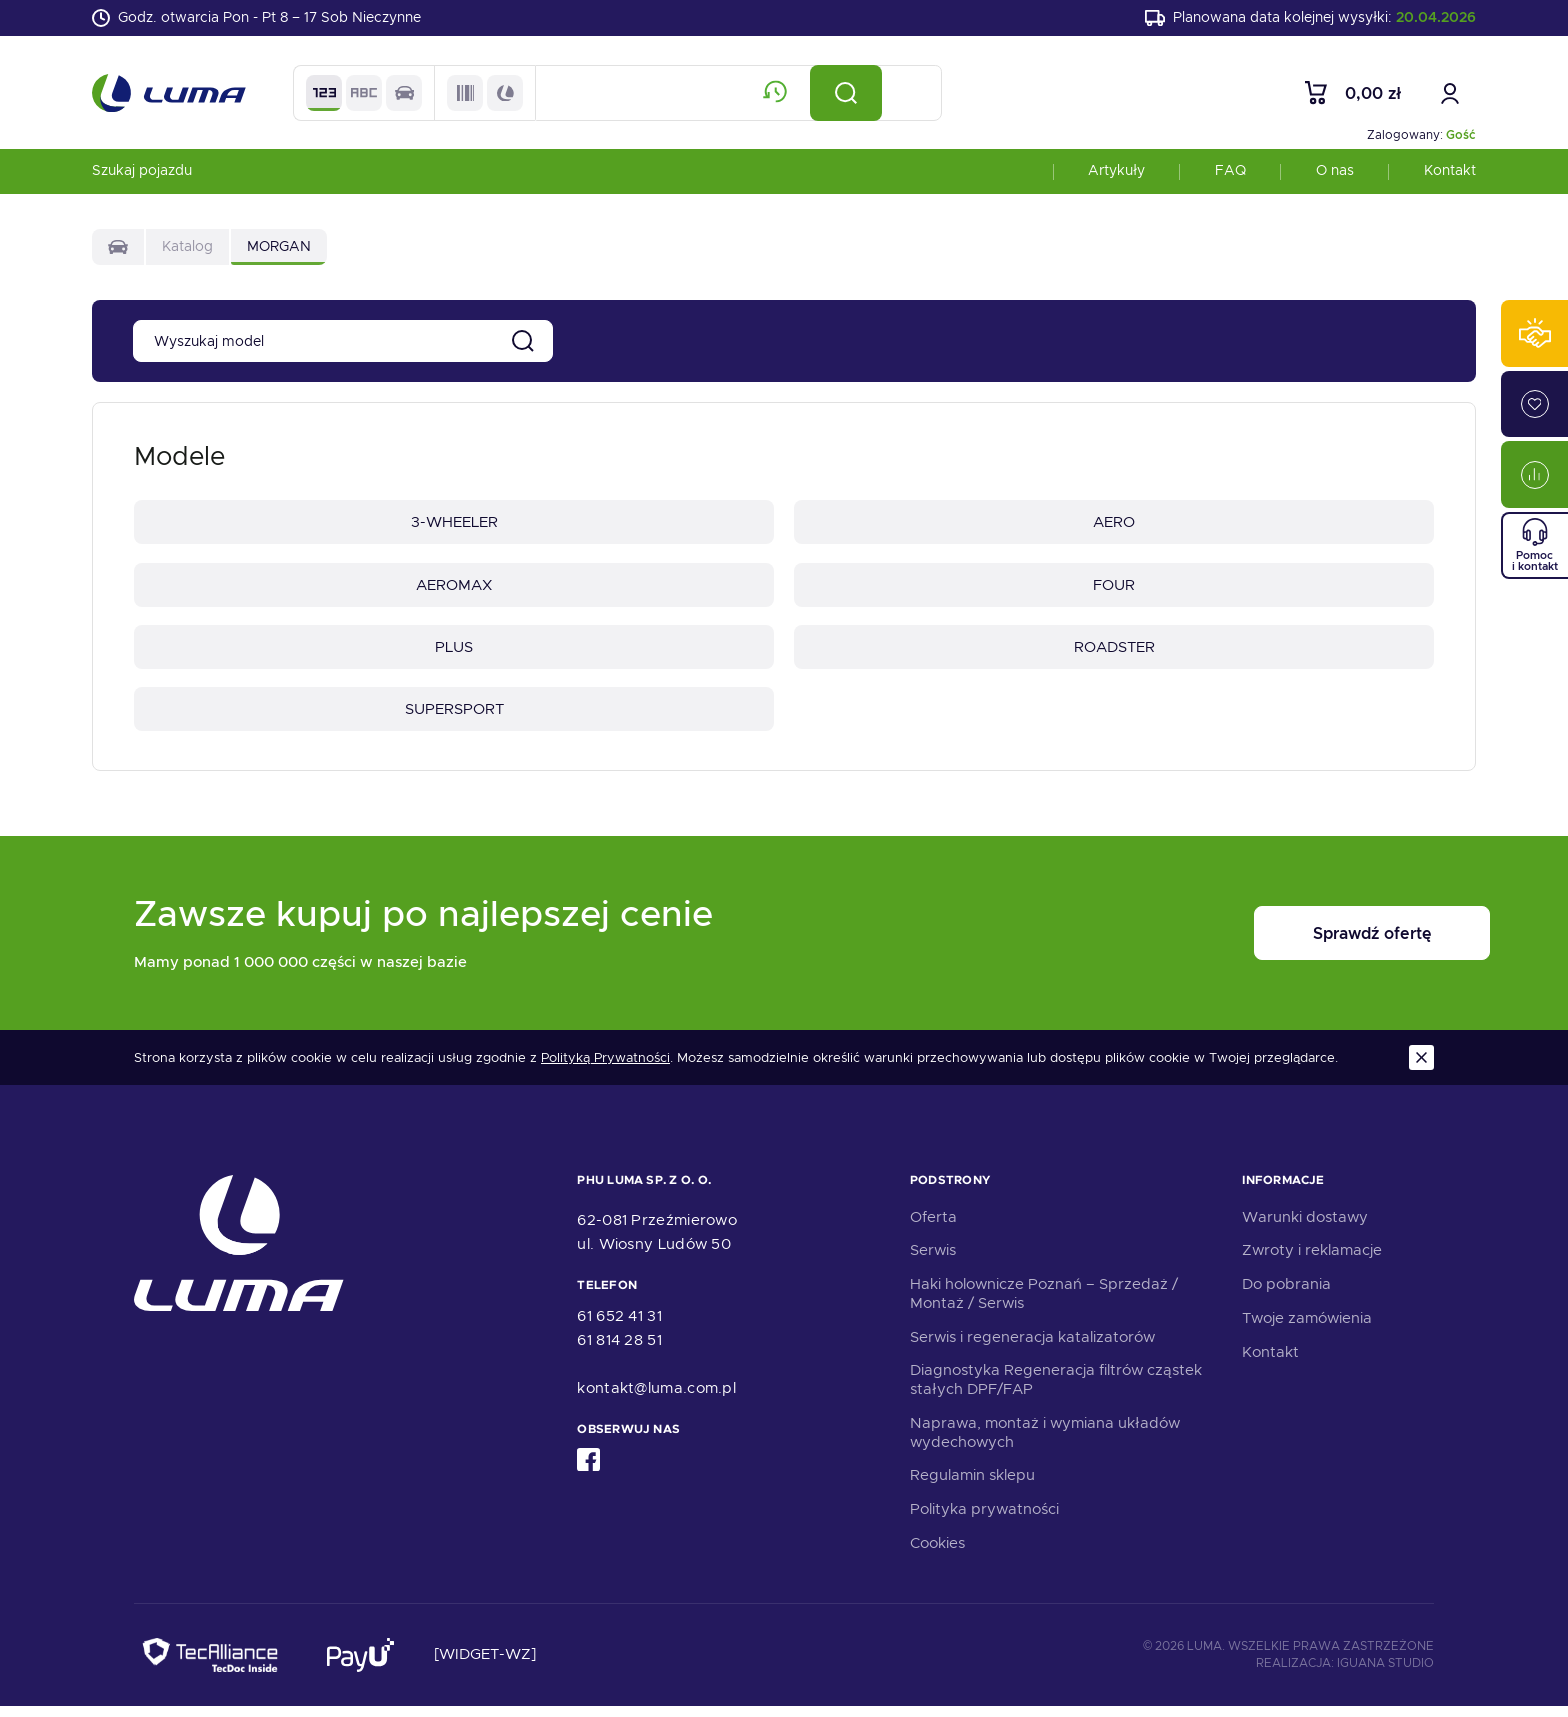  Describe the element at coordinates (1286, 1295) in the screenshot. I see `Do pobrania` at that location.